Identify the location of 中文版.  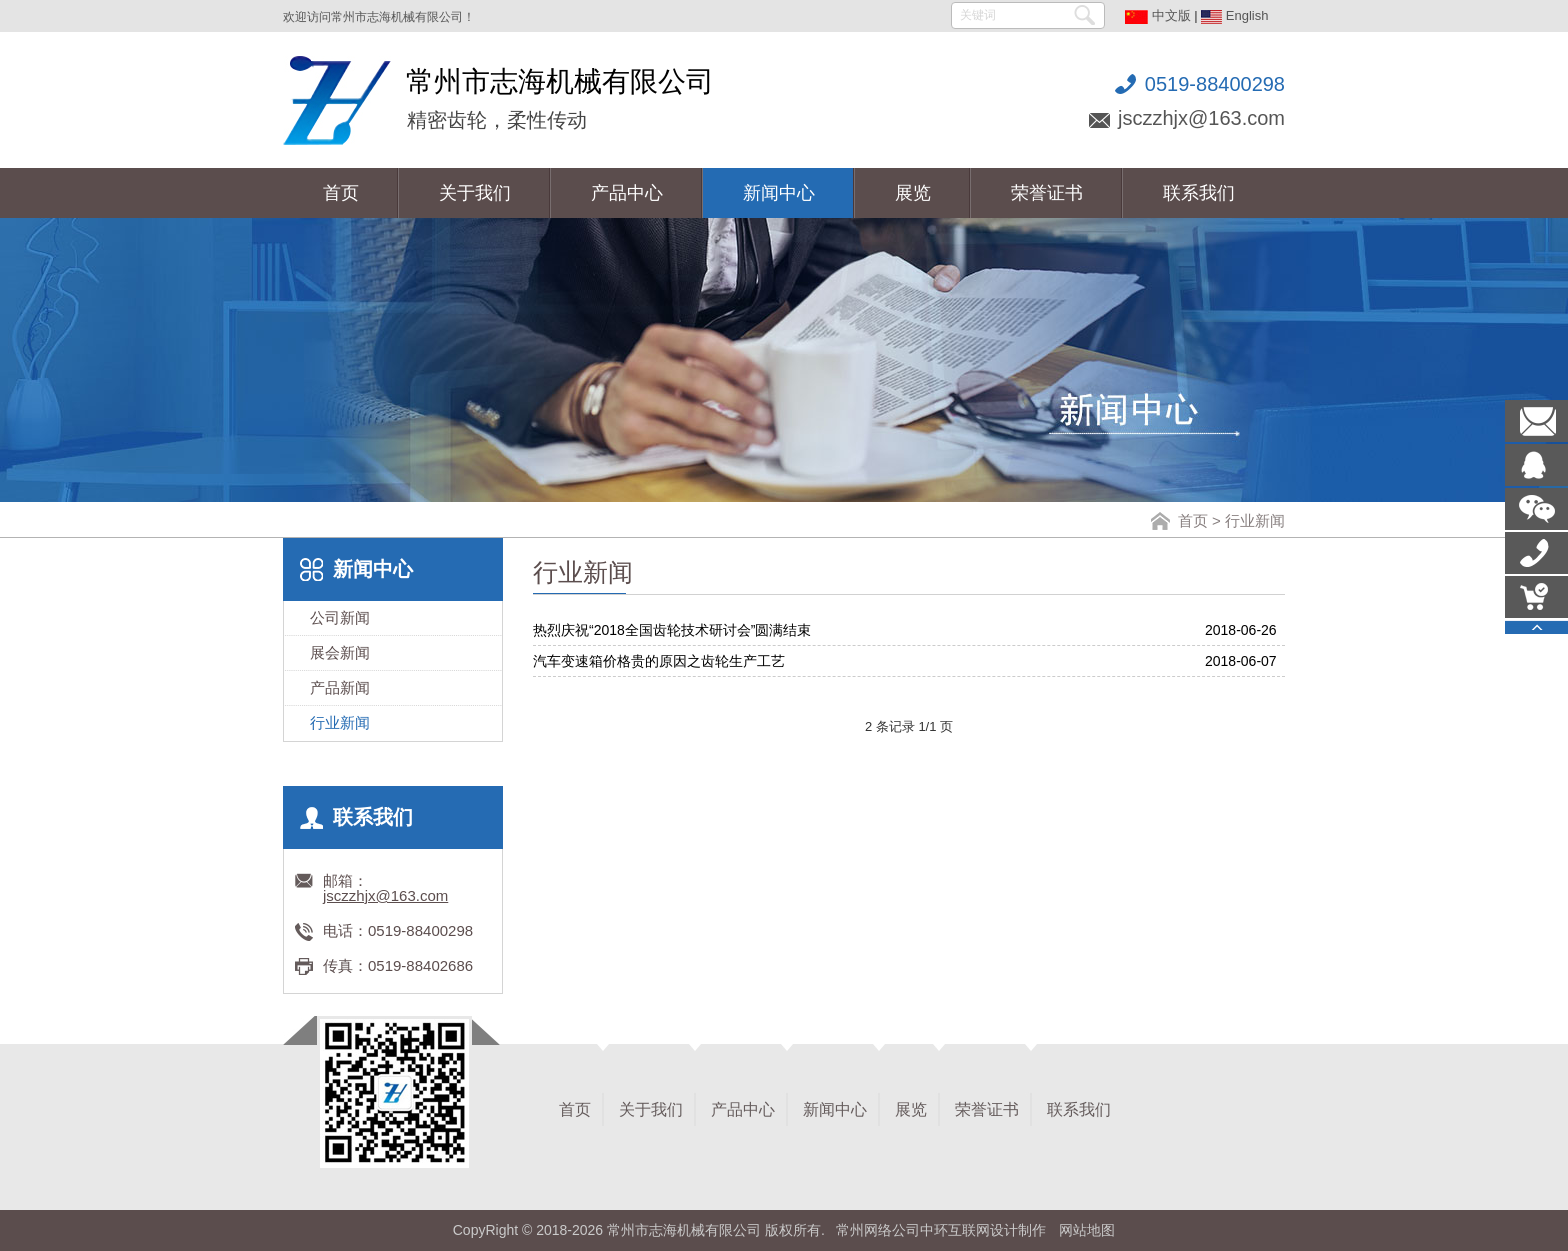
(1158, 15).